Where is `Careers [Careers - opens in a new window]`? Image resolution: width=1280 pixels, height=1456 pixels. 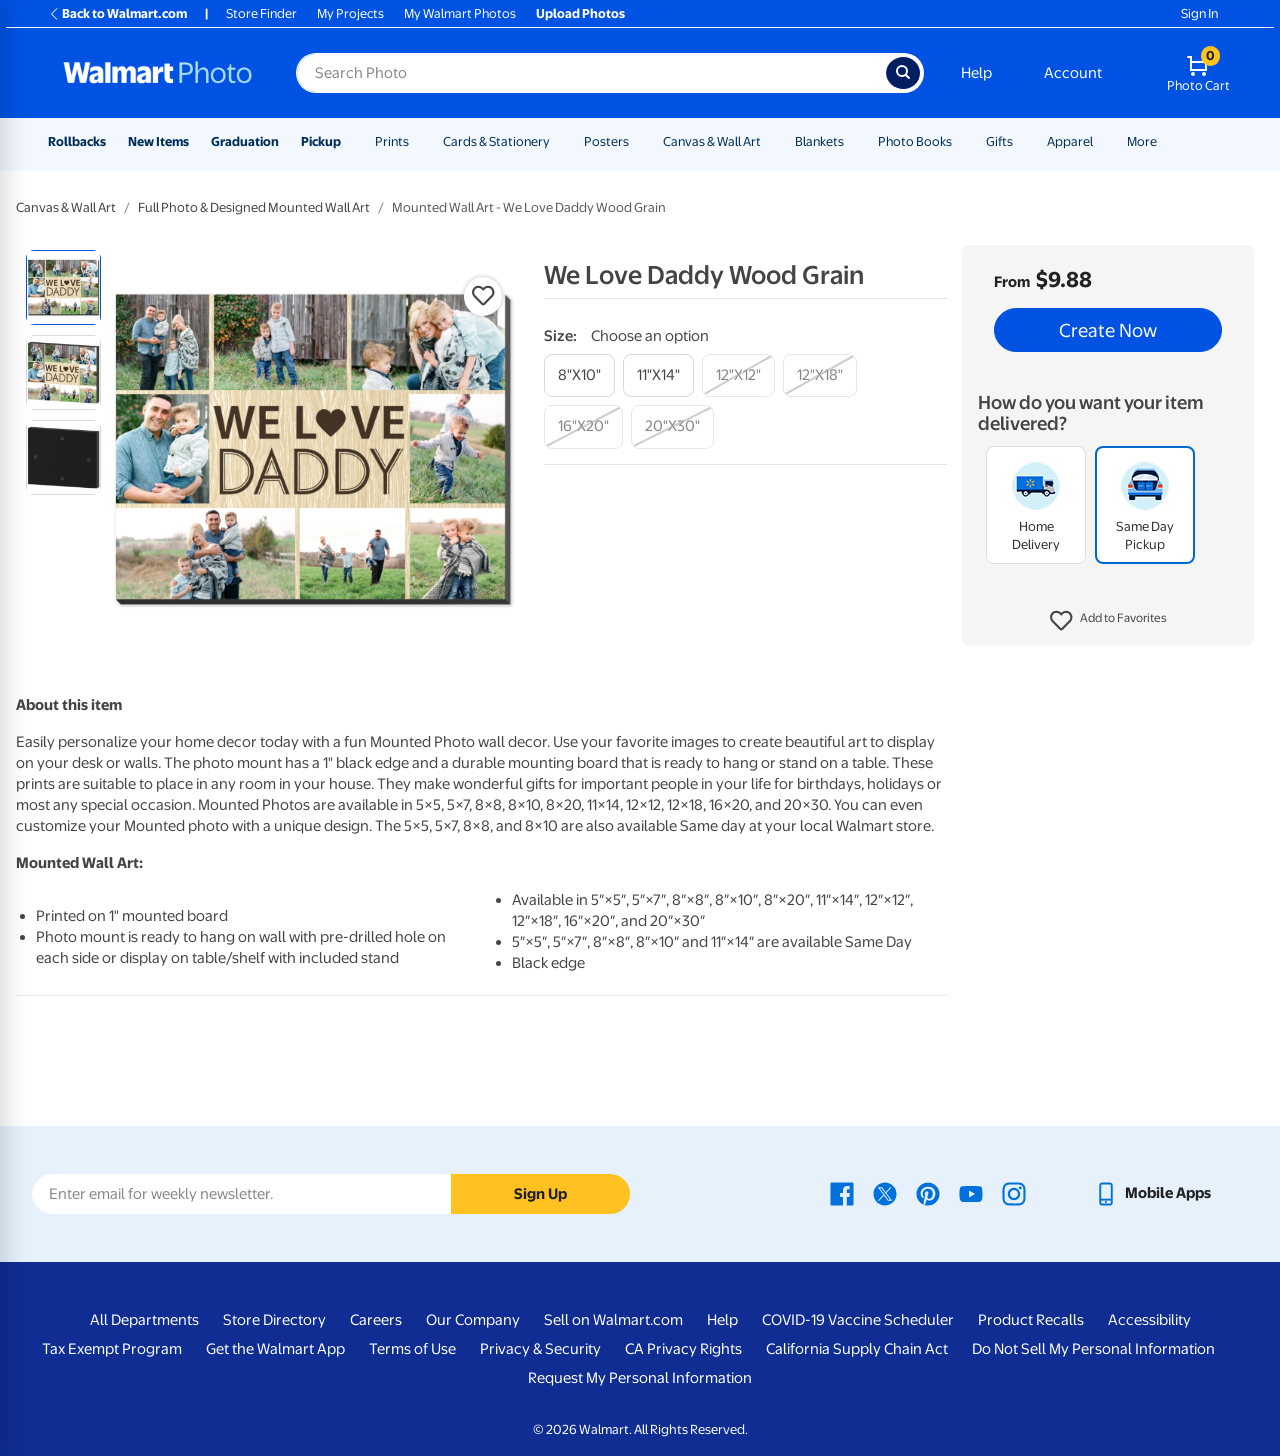 Careers [Careers - opens in a new window] is located at coordinates (376, 1320).